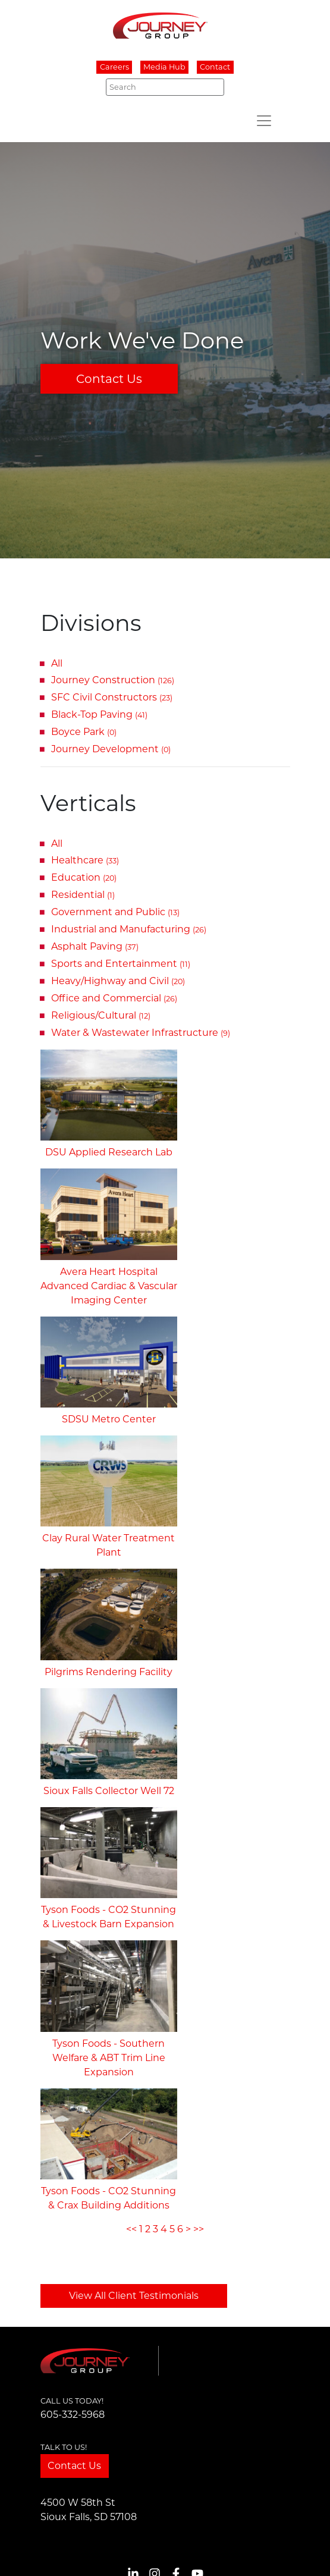 The width and height of the screenshot is (330, 2576). Describe the element at coordinates (83, 894) in the screenshot. I see `Residential` at that location.